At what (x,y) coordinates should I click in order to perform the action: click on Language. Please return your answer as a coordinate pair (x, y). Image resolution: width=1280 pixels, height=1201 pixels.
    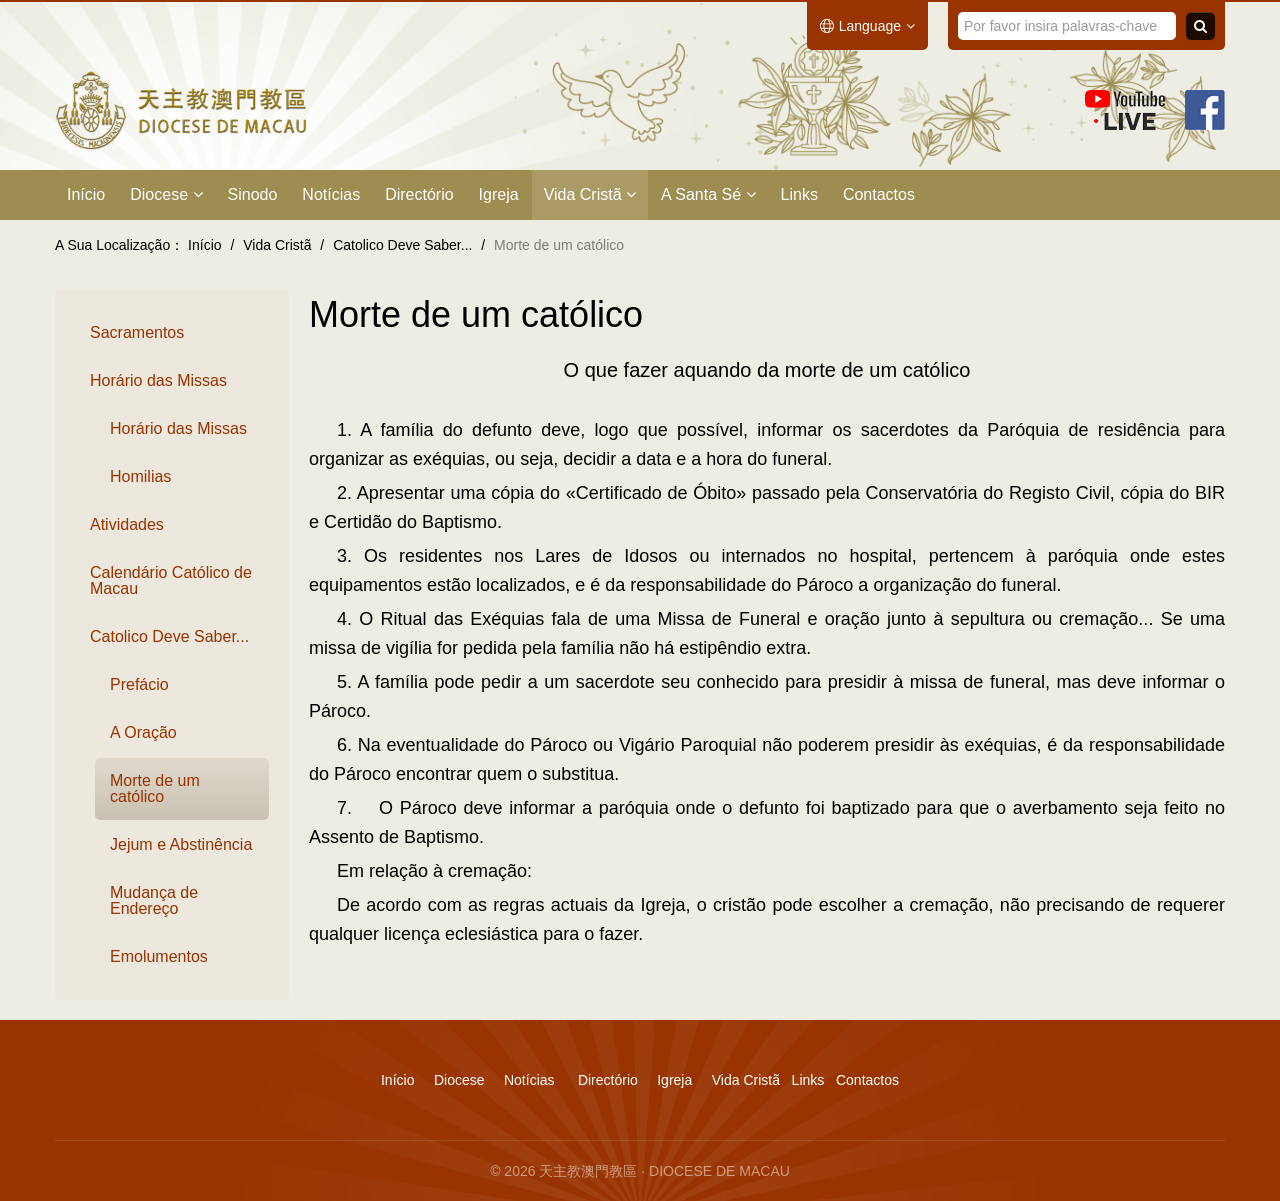
    Looking at the image, I should click on (867, 26).